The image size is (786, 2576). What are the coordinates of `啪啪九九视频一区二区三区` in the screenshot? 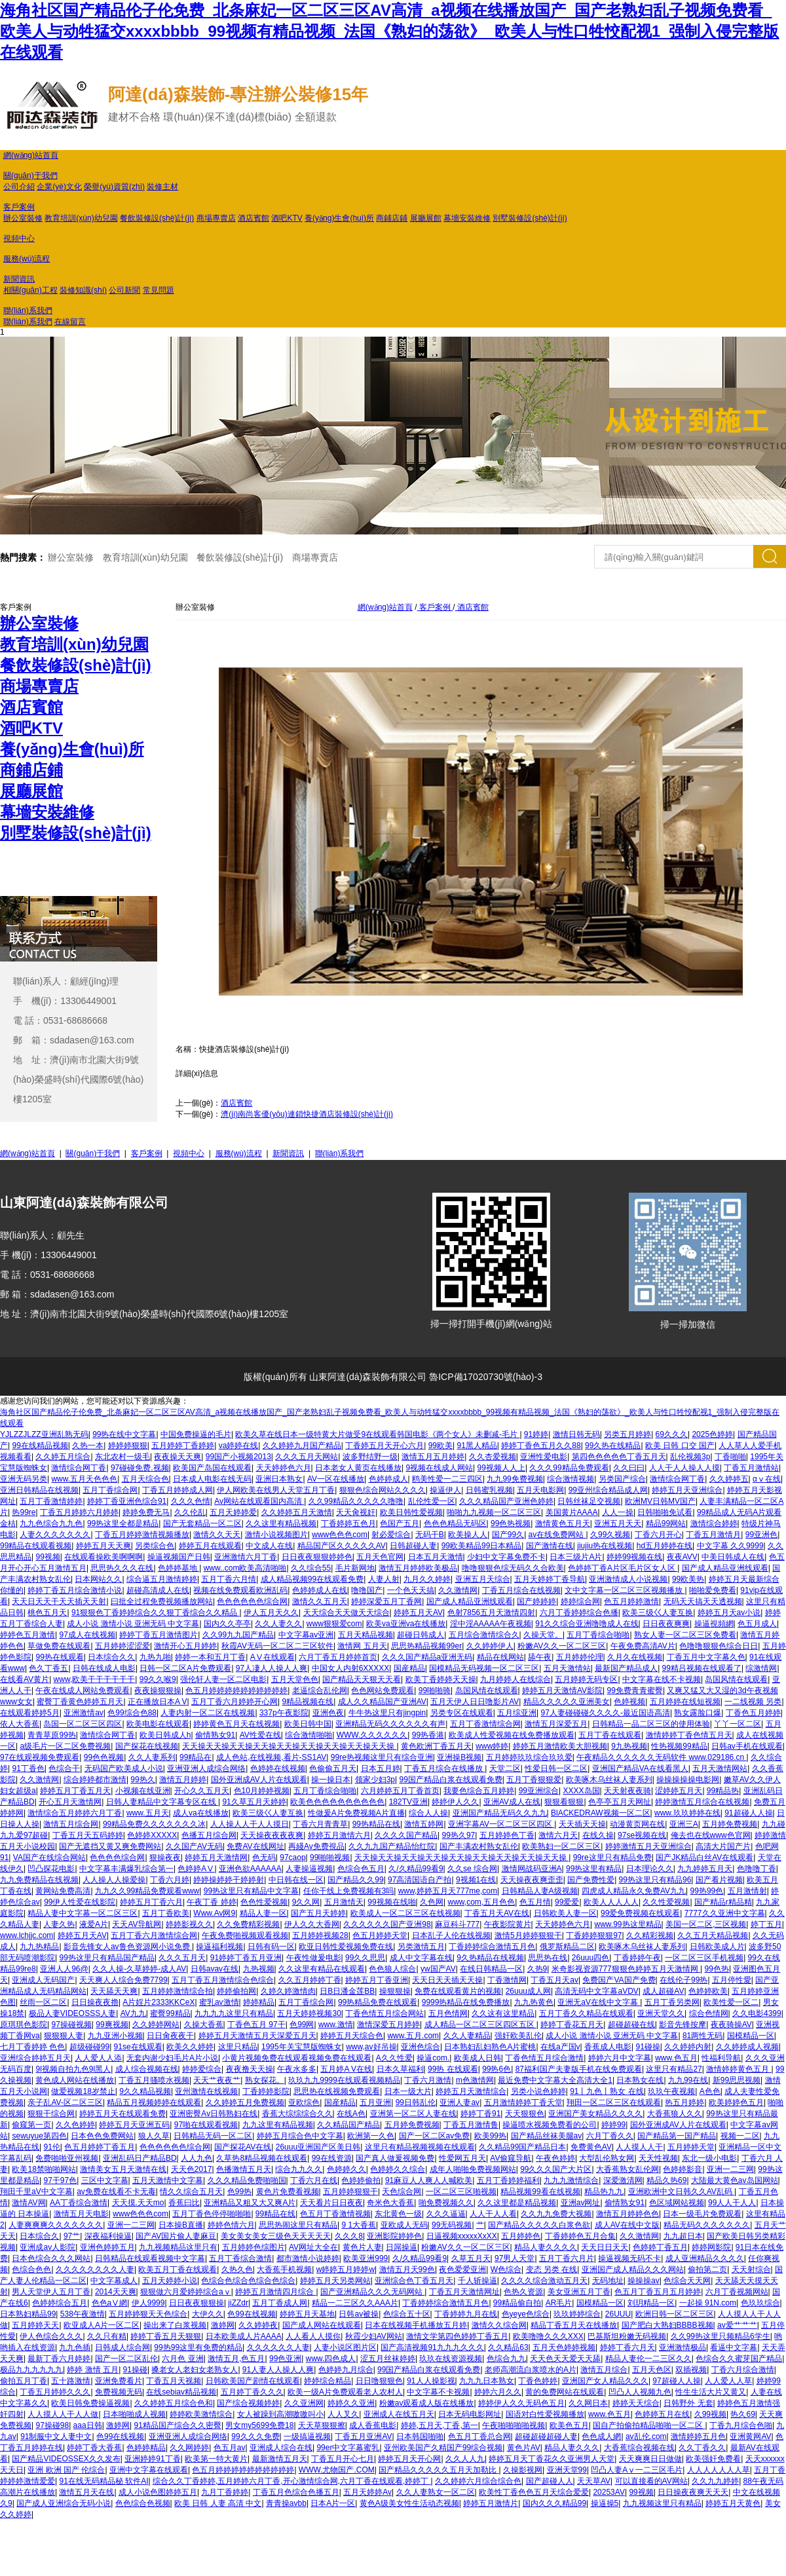 It's located at (494, 1512).